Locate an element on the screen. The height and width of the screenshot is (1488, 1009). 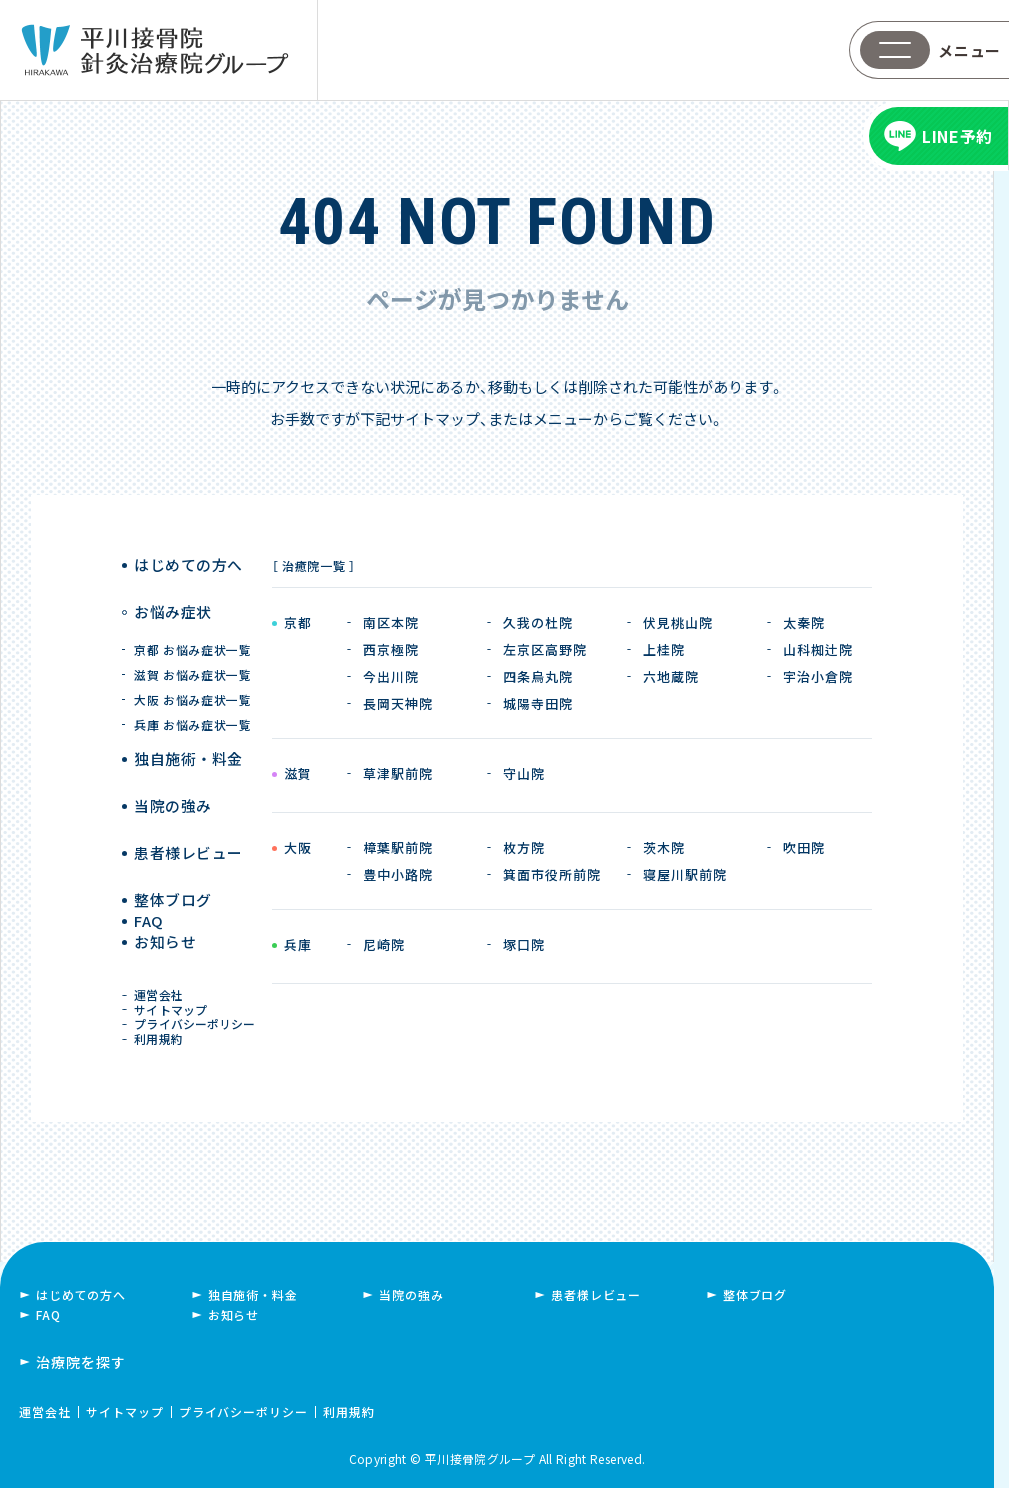
守山院 is located at coordinates (524, 773).